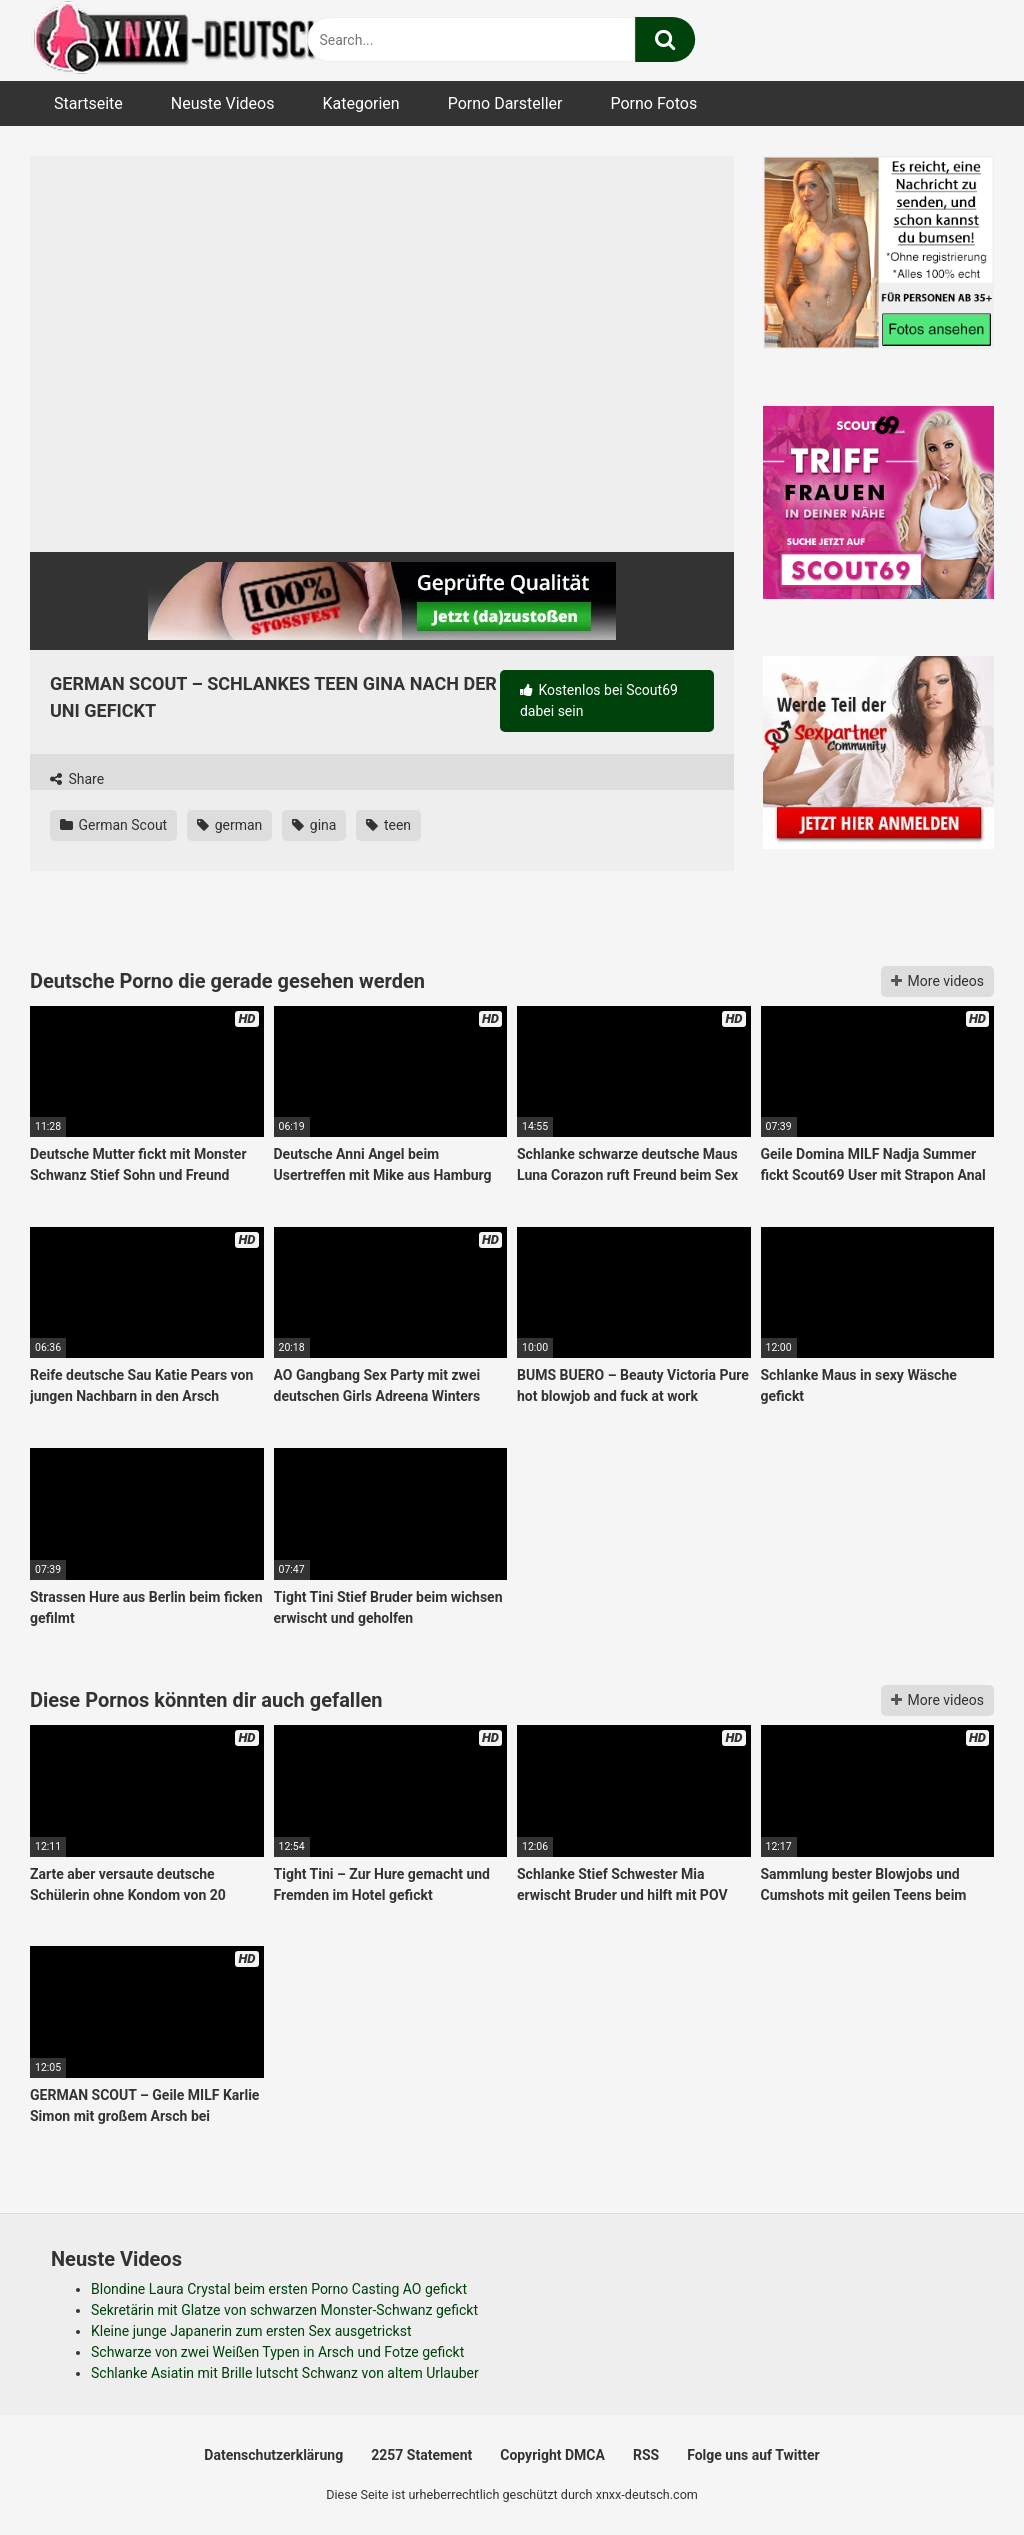 This screenshot has height=2535, width=1024. Describe the element at coordinates (646, 2455) in the screenshot. I see `RSS` at that location.